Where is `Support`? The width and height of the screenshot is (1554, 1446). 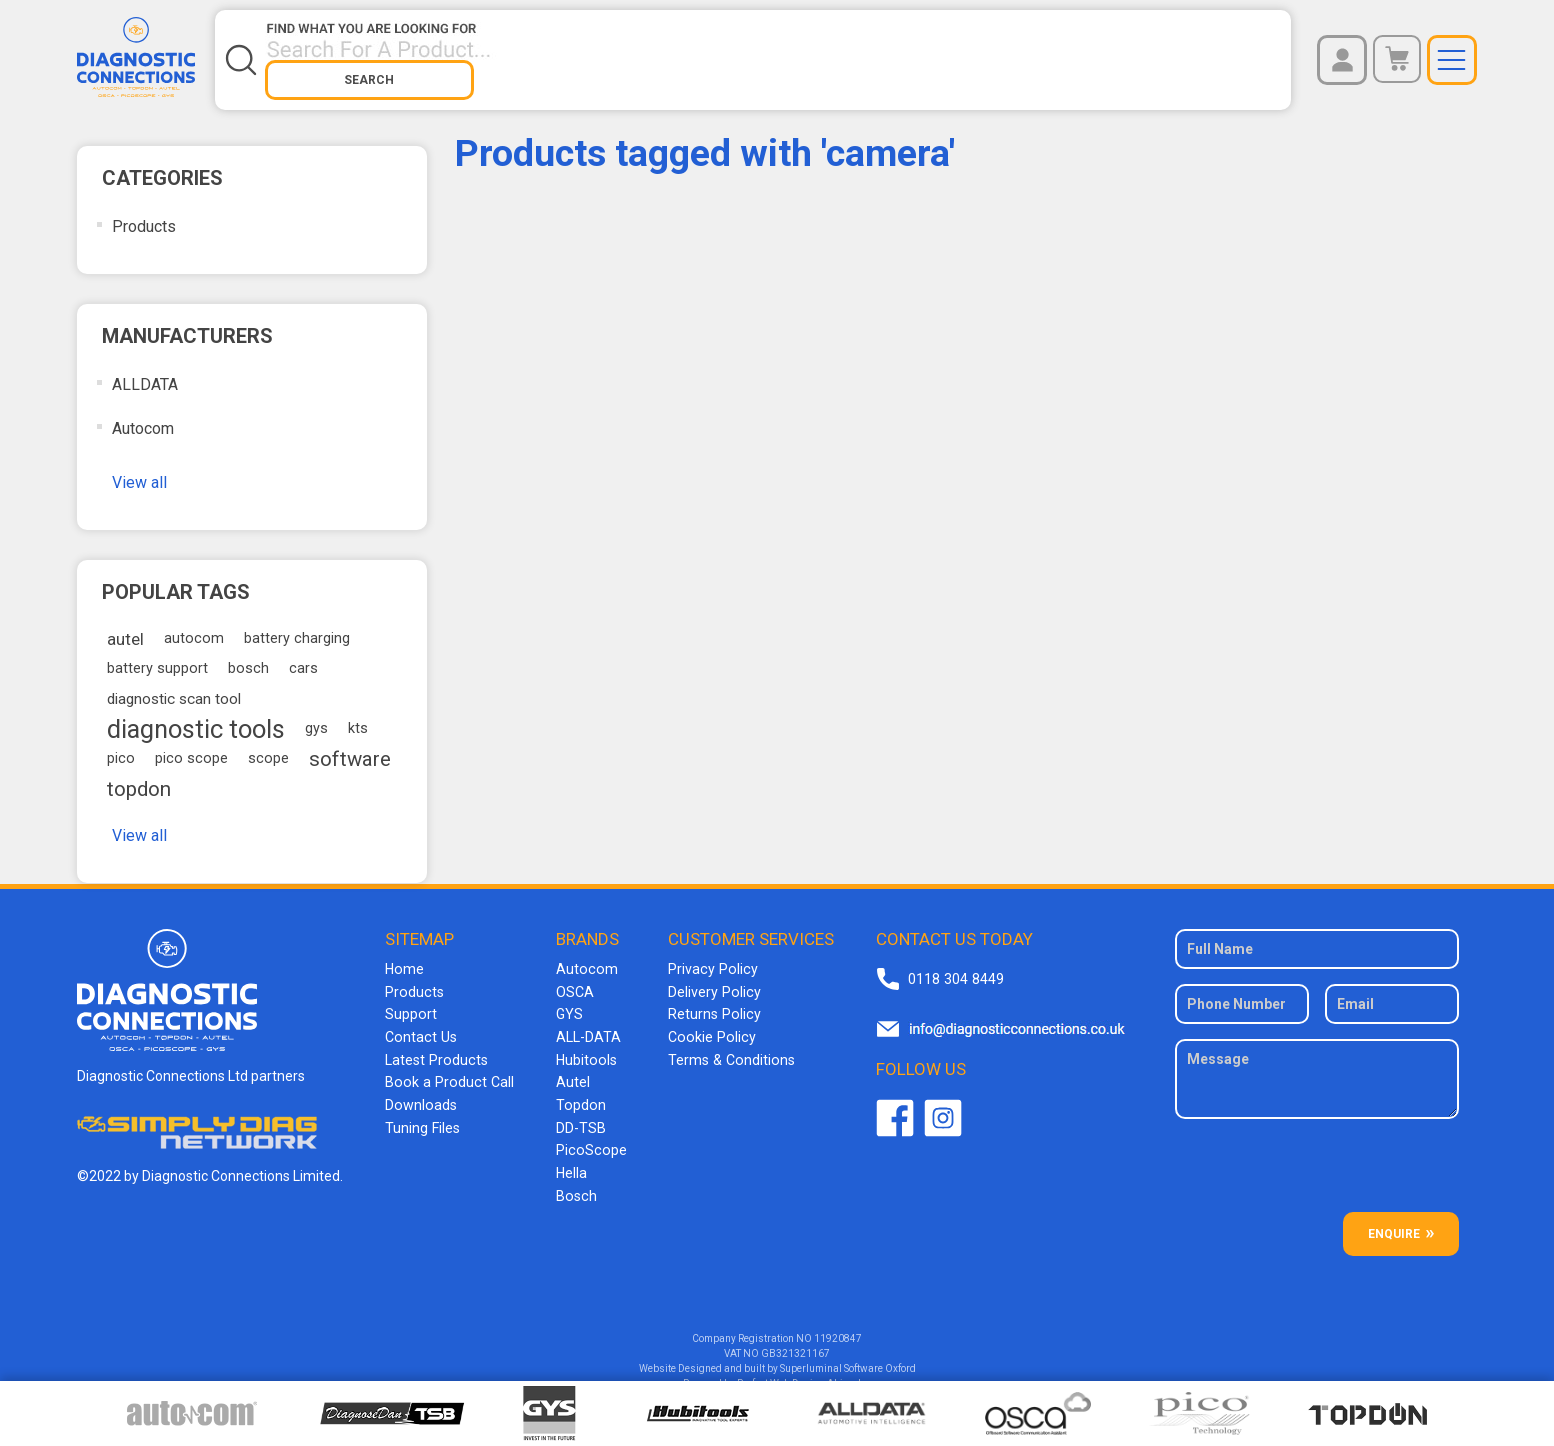
Support is located at coordinates (412, 1000).